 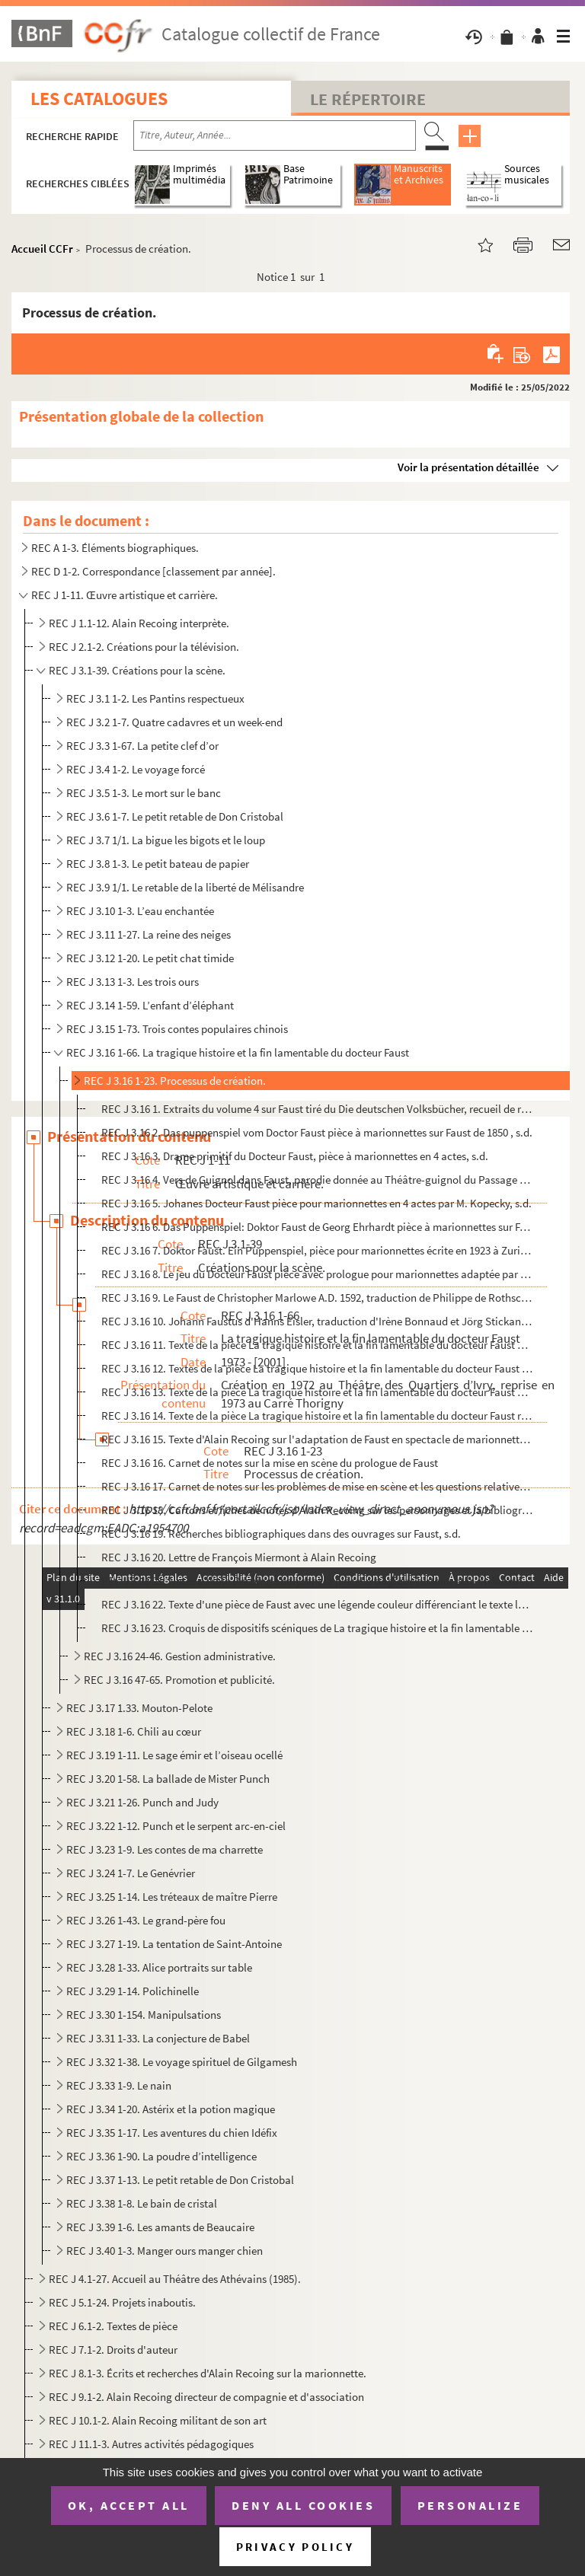 I want to click on REC J 3.16 22. Texte d'une pièce de Faust avec une légende couleur différenciant le texte les indication scéniques ..., so click(x=317, y=1604).